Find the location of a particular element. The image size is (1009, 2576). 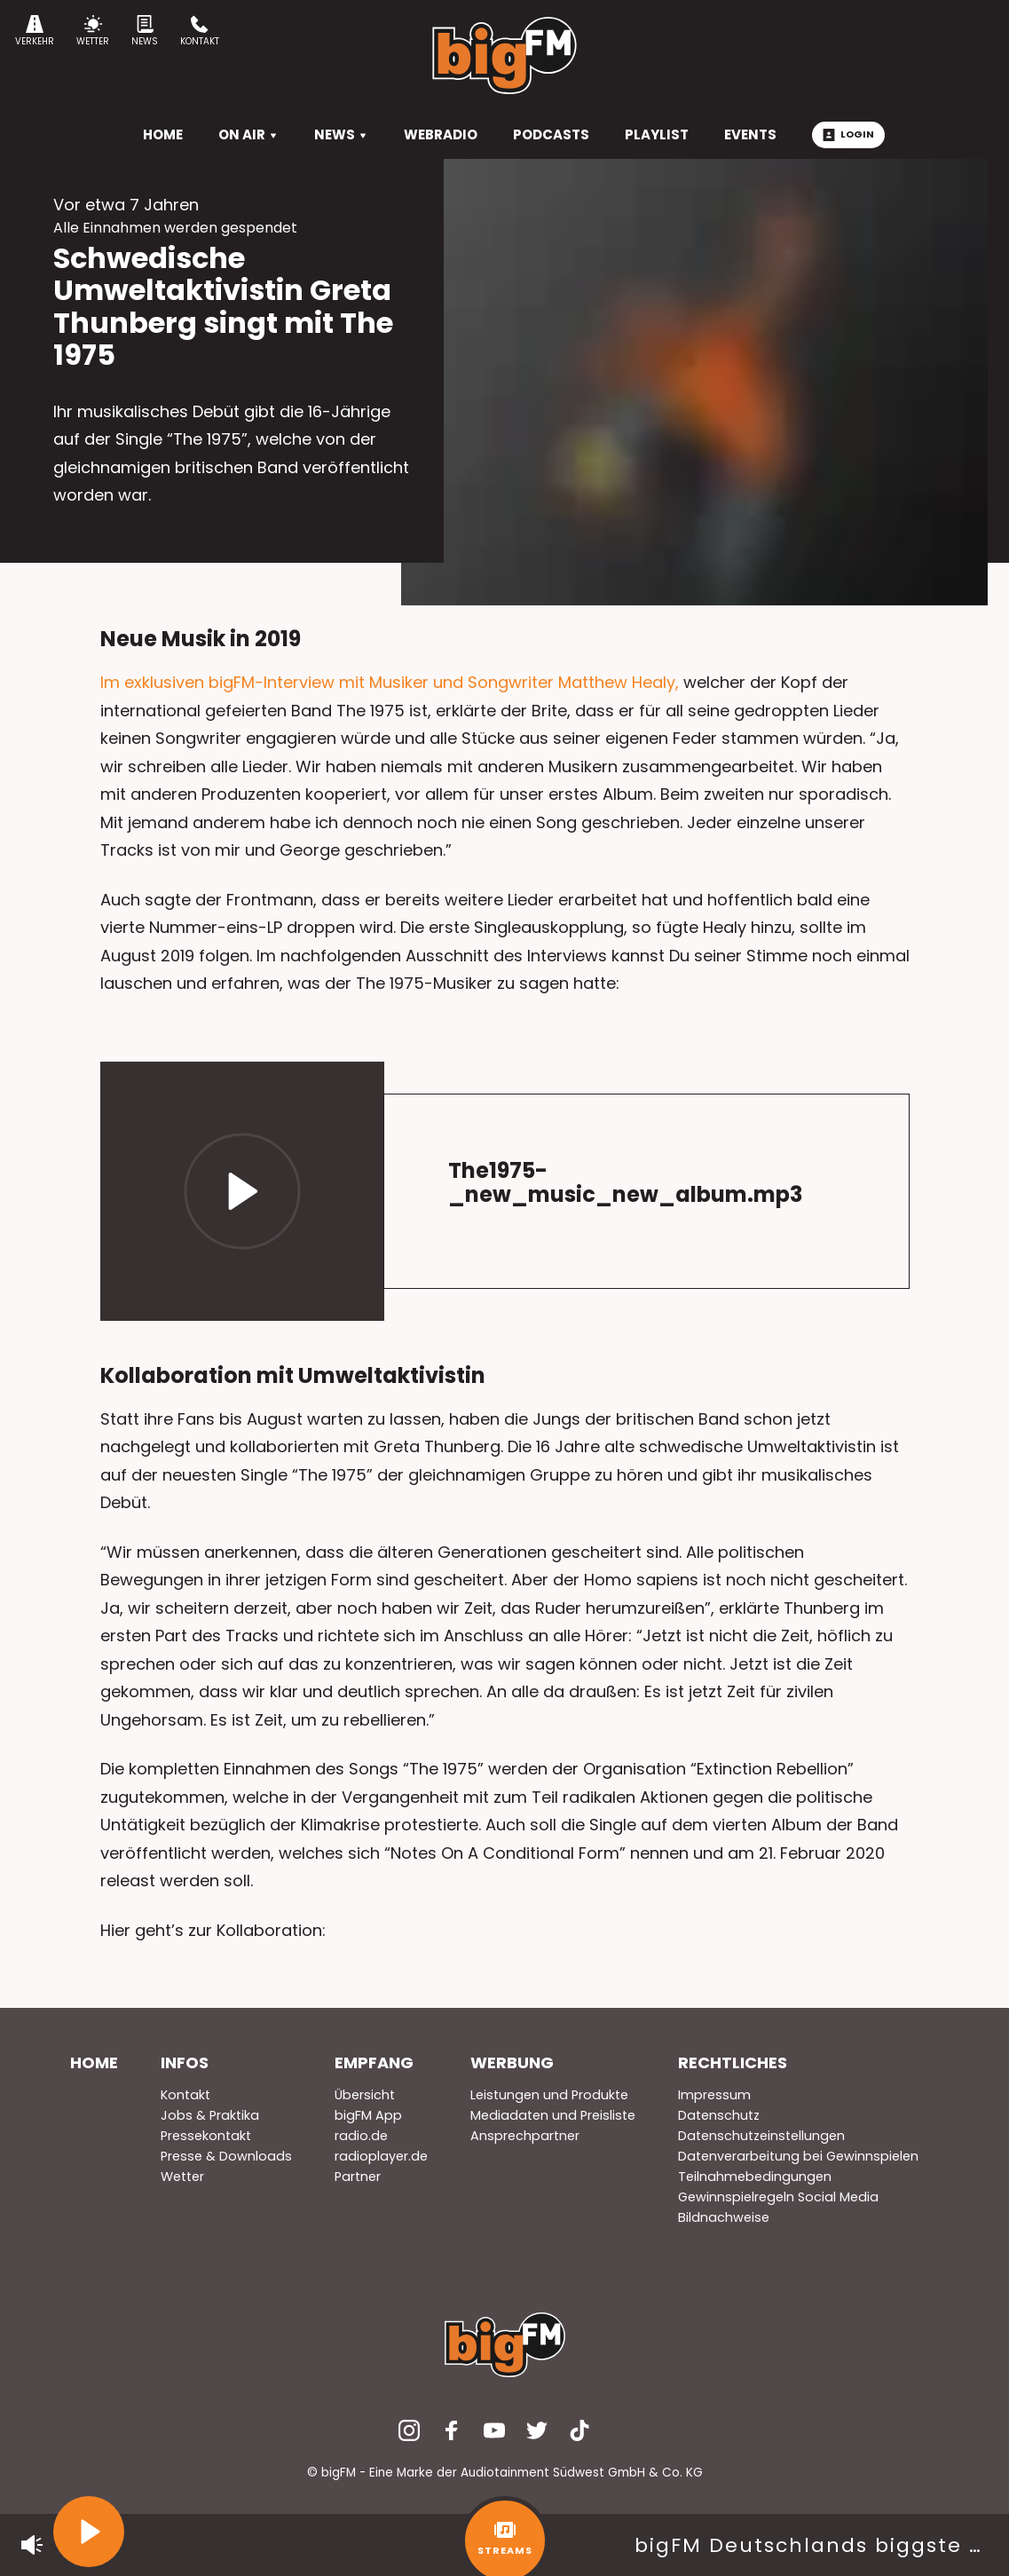

Datenverarbeitung bei Gewinnspielen [menuitem] is located at coordinates (798, 2156).